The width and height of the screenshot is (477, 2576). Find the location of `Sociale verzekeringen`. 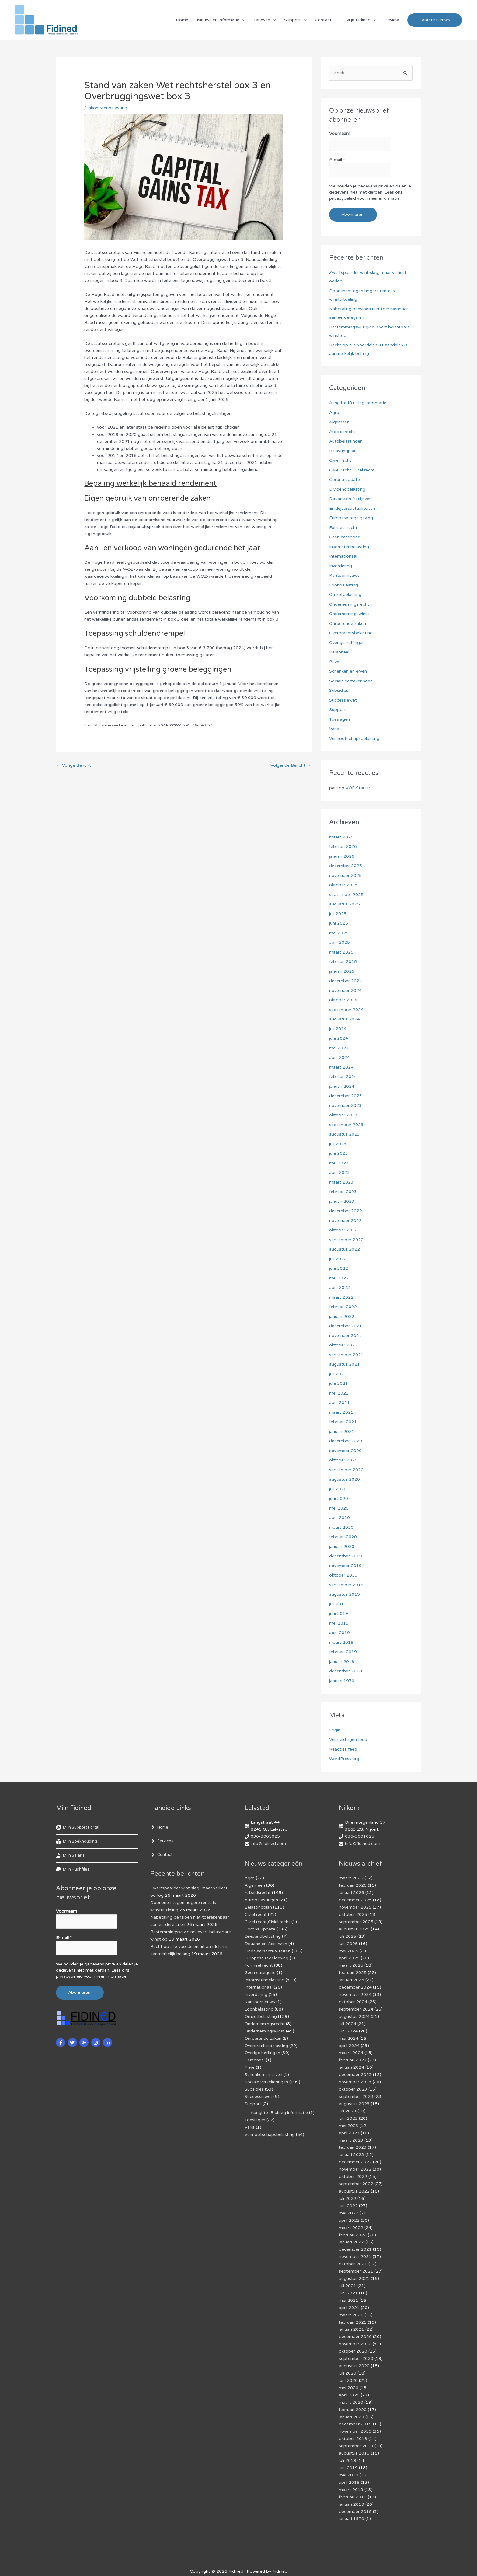

Sociale verzekeringen is located at coordinates (351, 681).